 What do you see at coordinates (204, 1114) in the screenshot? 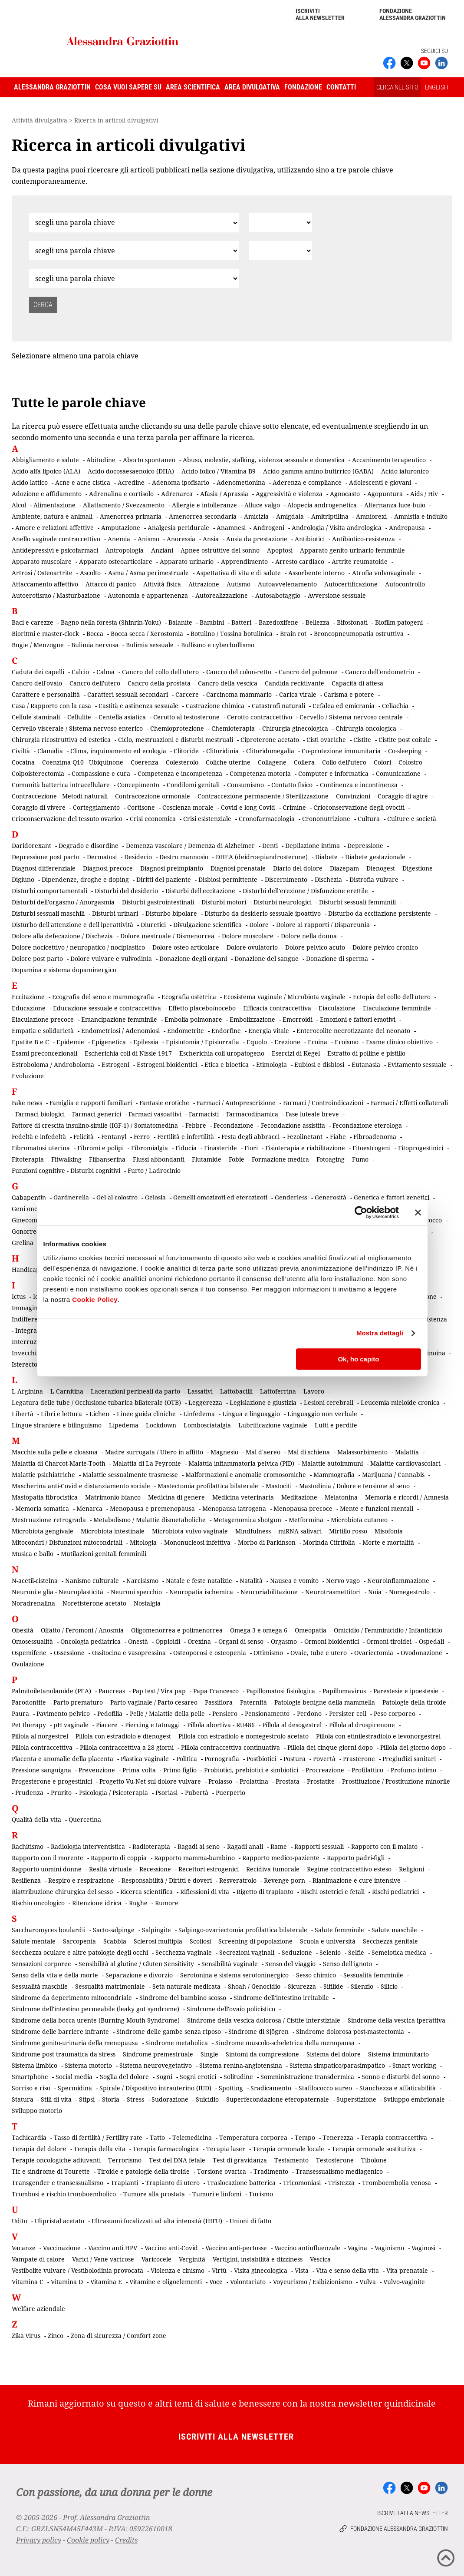
I see `Farmacisti` at bounding box center [204, 1114].